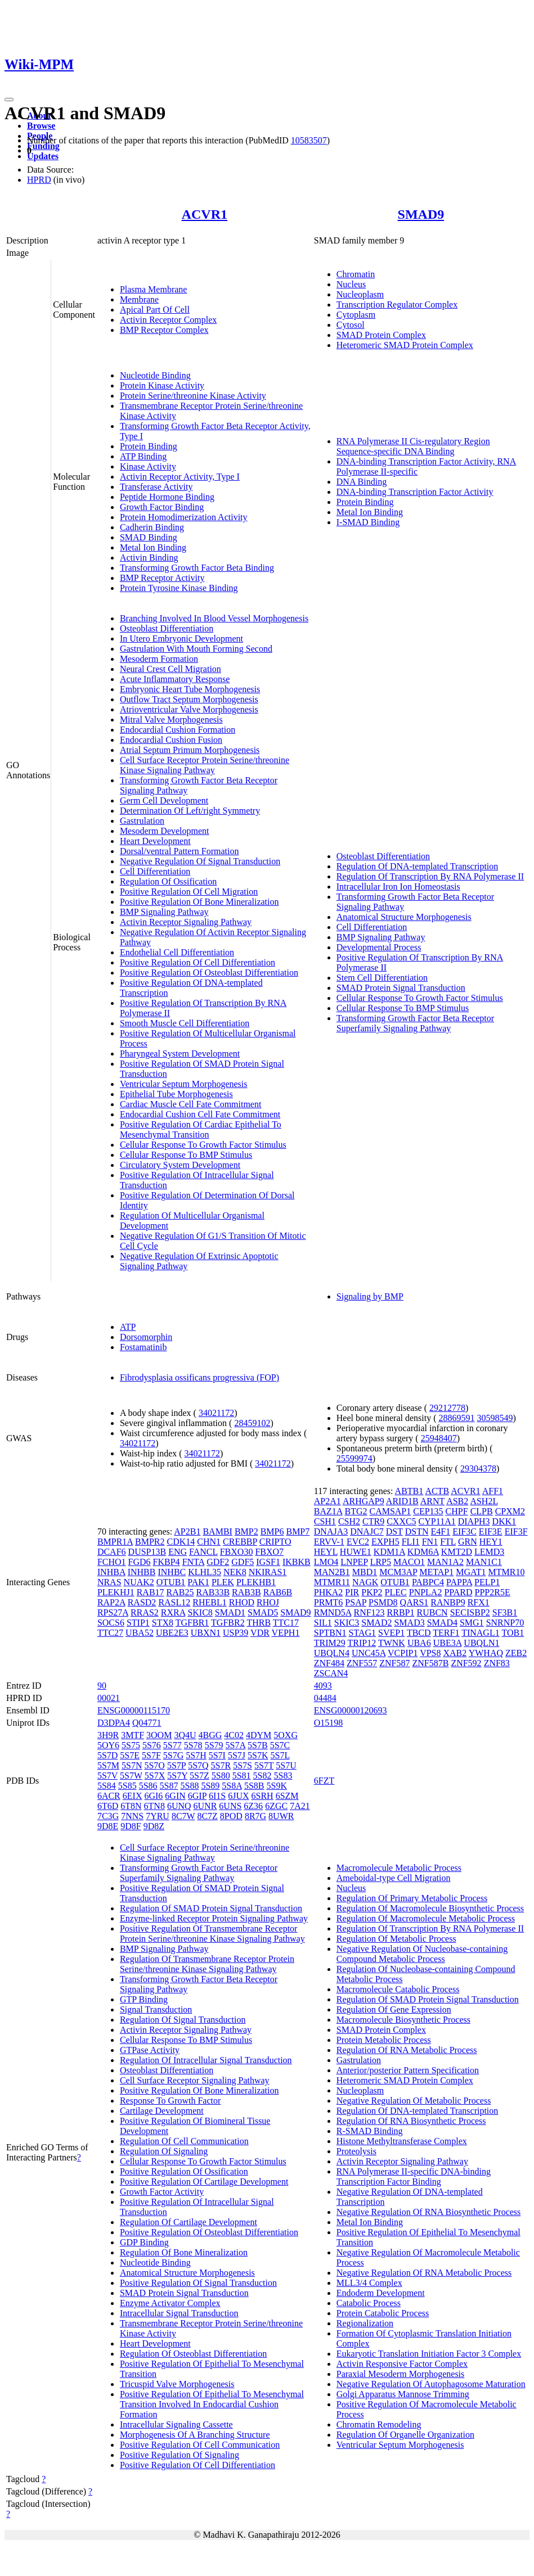 Image resolution: width=534 pixels, height=2576 pixels. I want to click on RAB17, so click(150, 1592).